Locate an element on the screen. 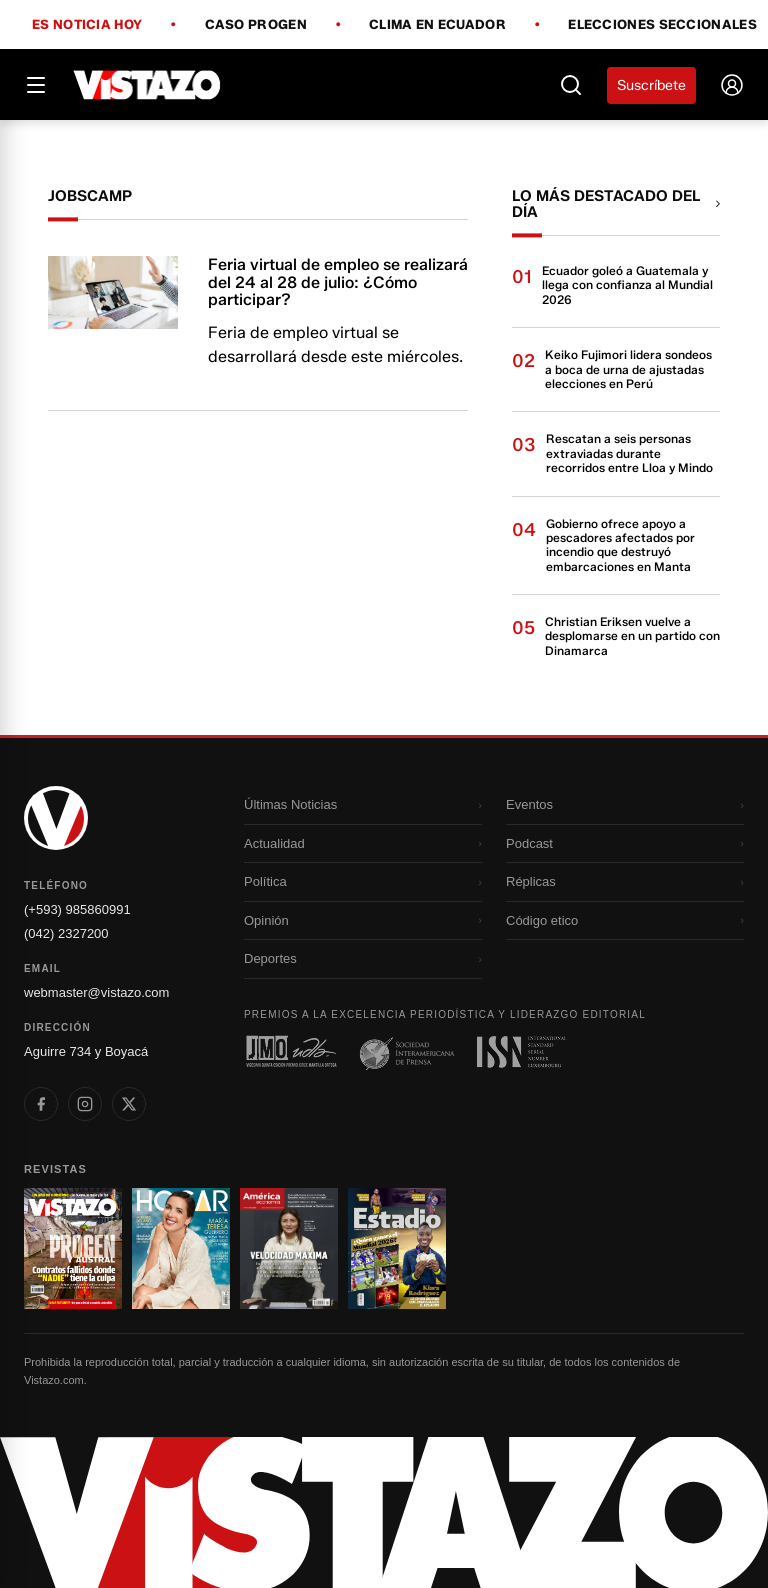 The image size is (768, 1588). [Abrir menú] is located at coordinates (36, 85).